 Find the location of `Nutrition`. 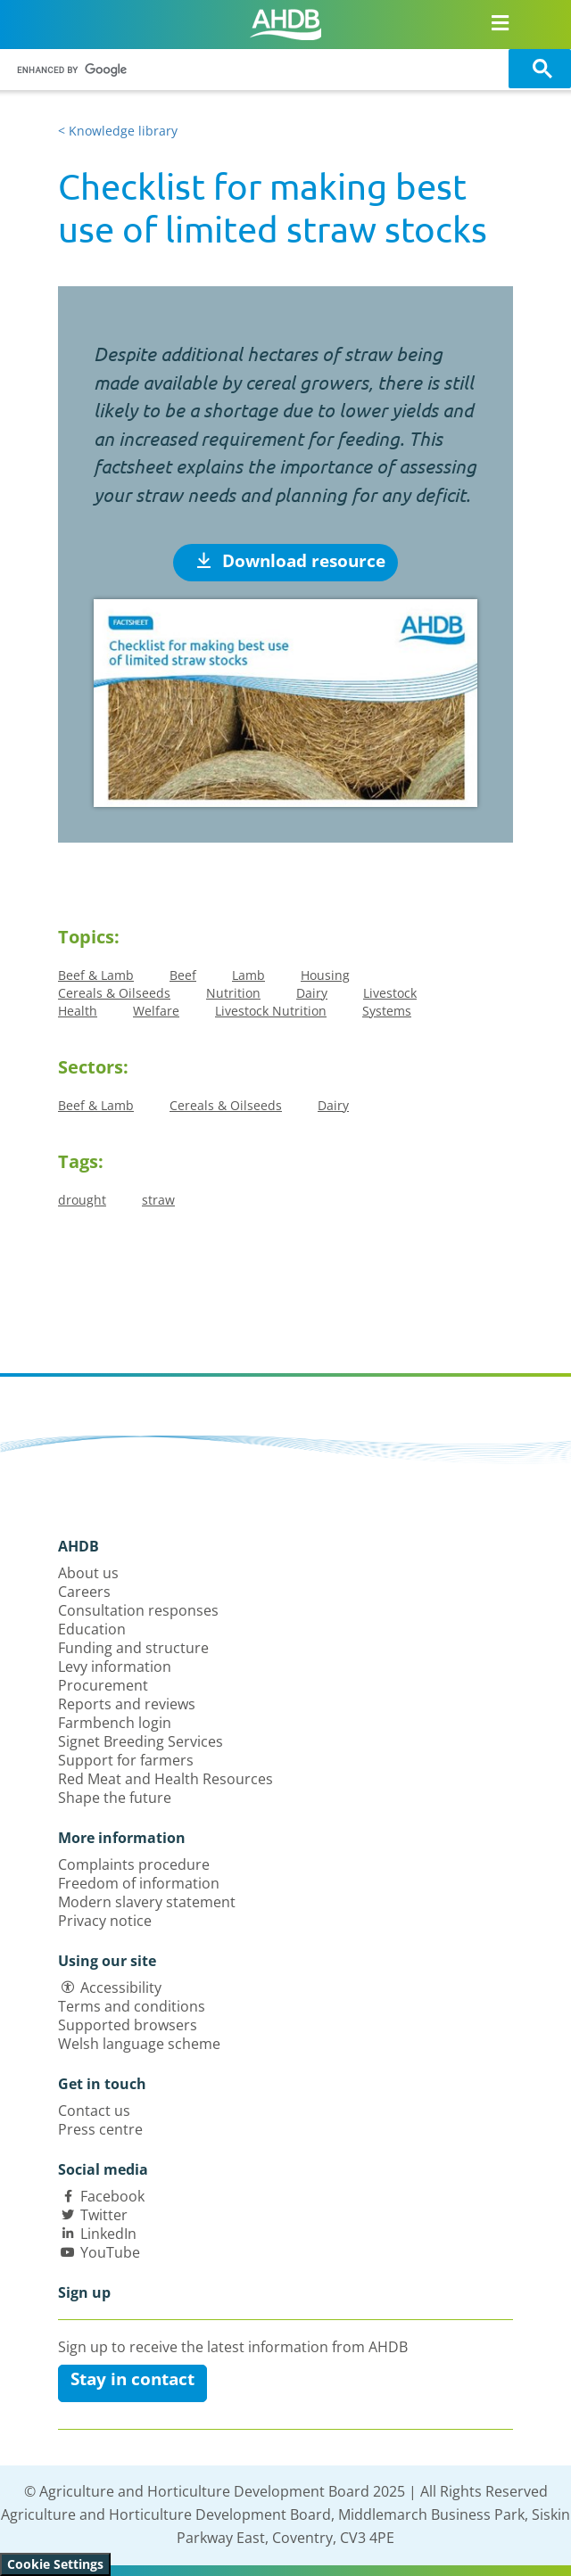

Nutrition is located at coordinates (233, 992).